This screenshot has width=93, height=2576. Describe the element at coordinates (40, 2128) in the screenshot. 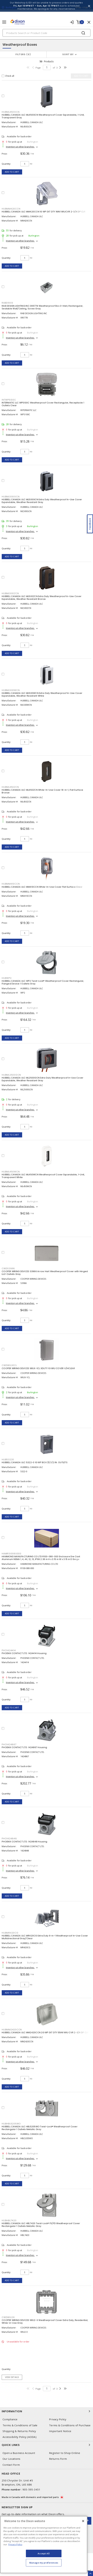

I see `HUBBELL CANADA ULC HBL5205WO Twist-Lock® Weatherproof Cover Rectangular 1 Outlets Metallic Gray` at that location.